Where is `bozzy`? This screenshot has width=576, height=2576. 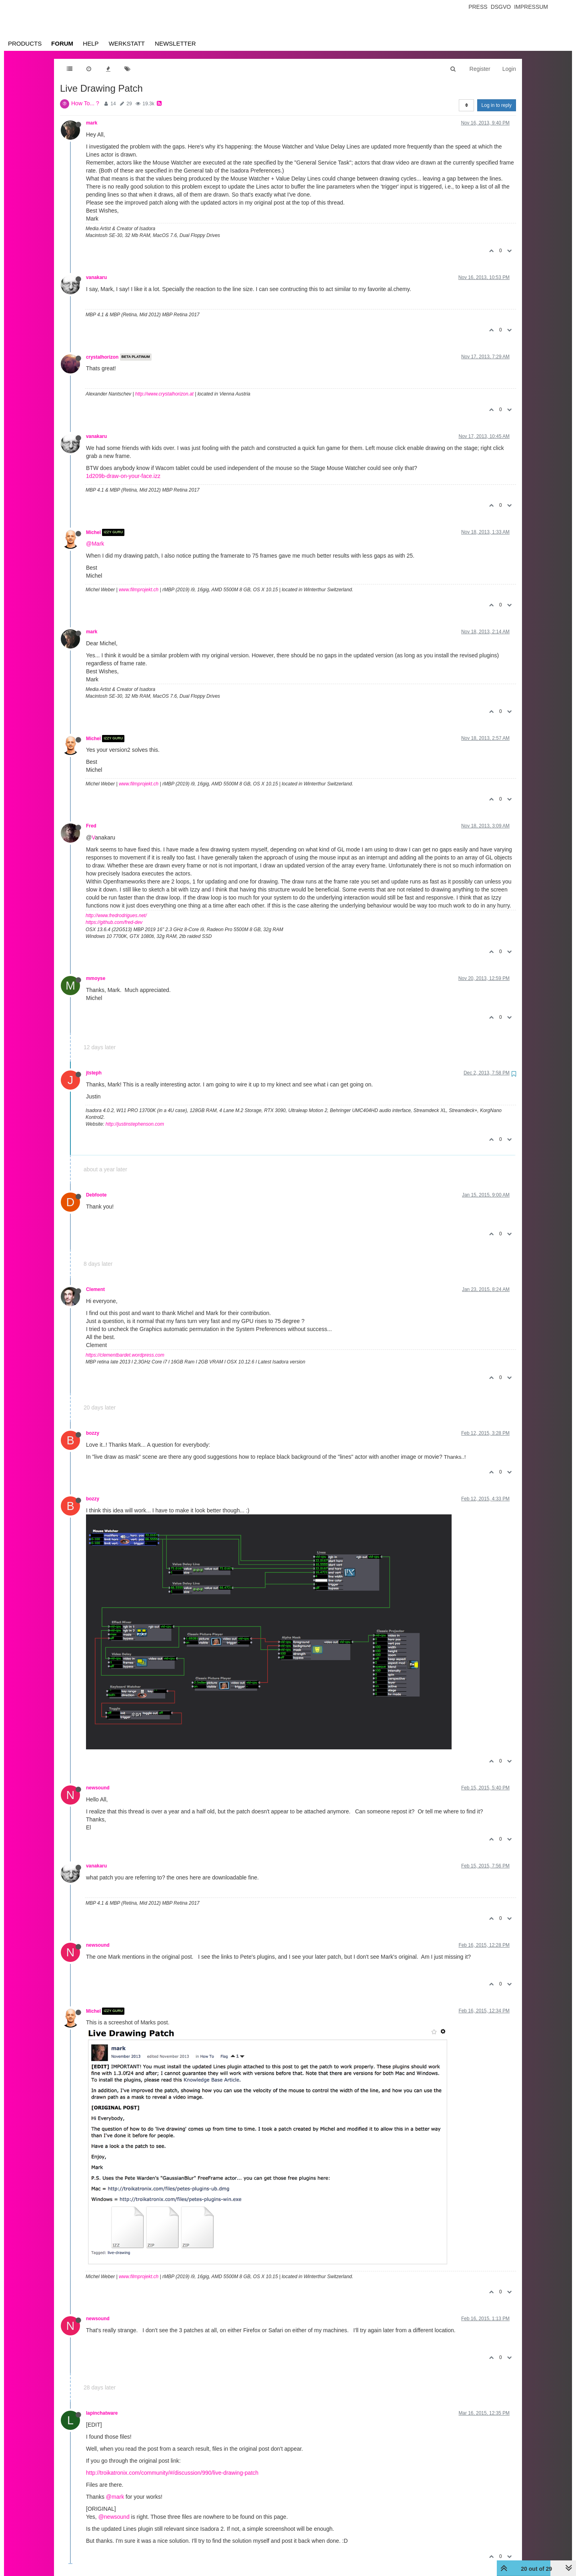
bozzy is located at coordinates (92, 1433).